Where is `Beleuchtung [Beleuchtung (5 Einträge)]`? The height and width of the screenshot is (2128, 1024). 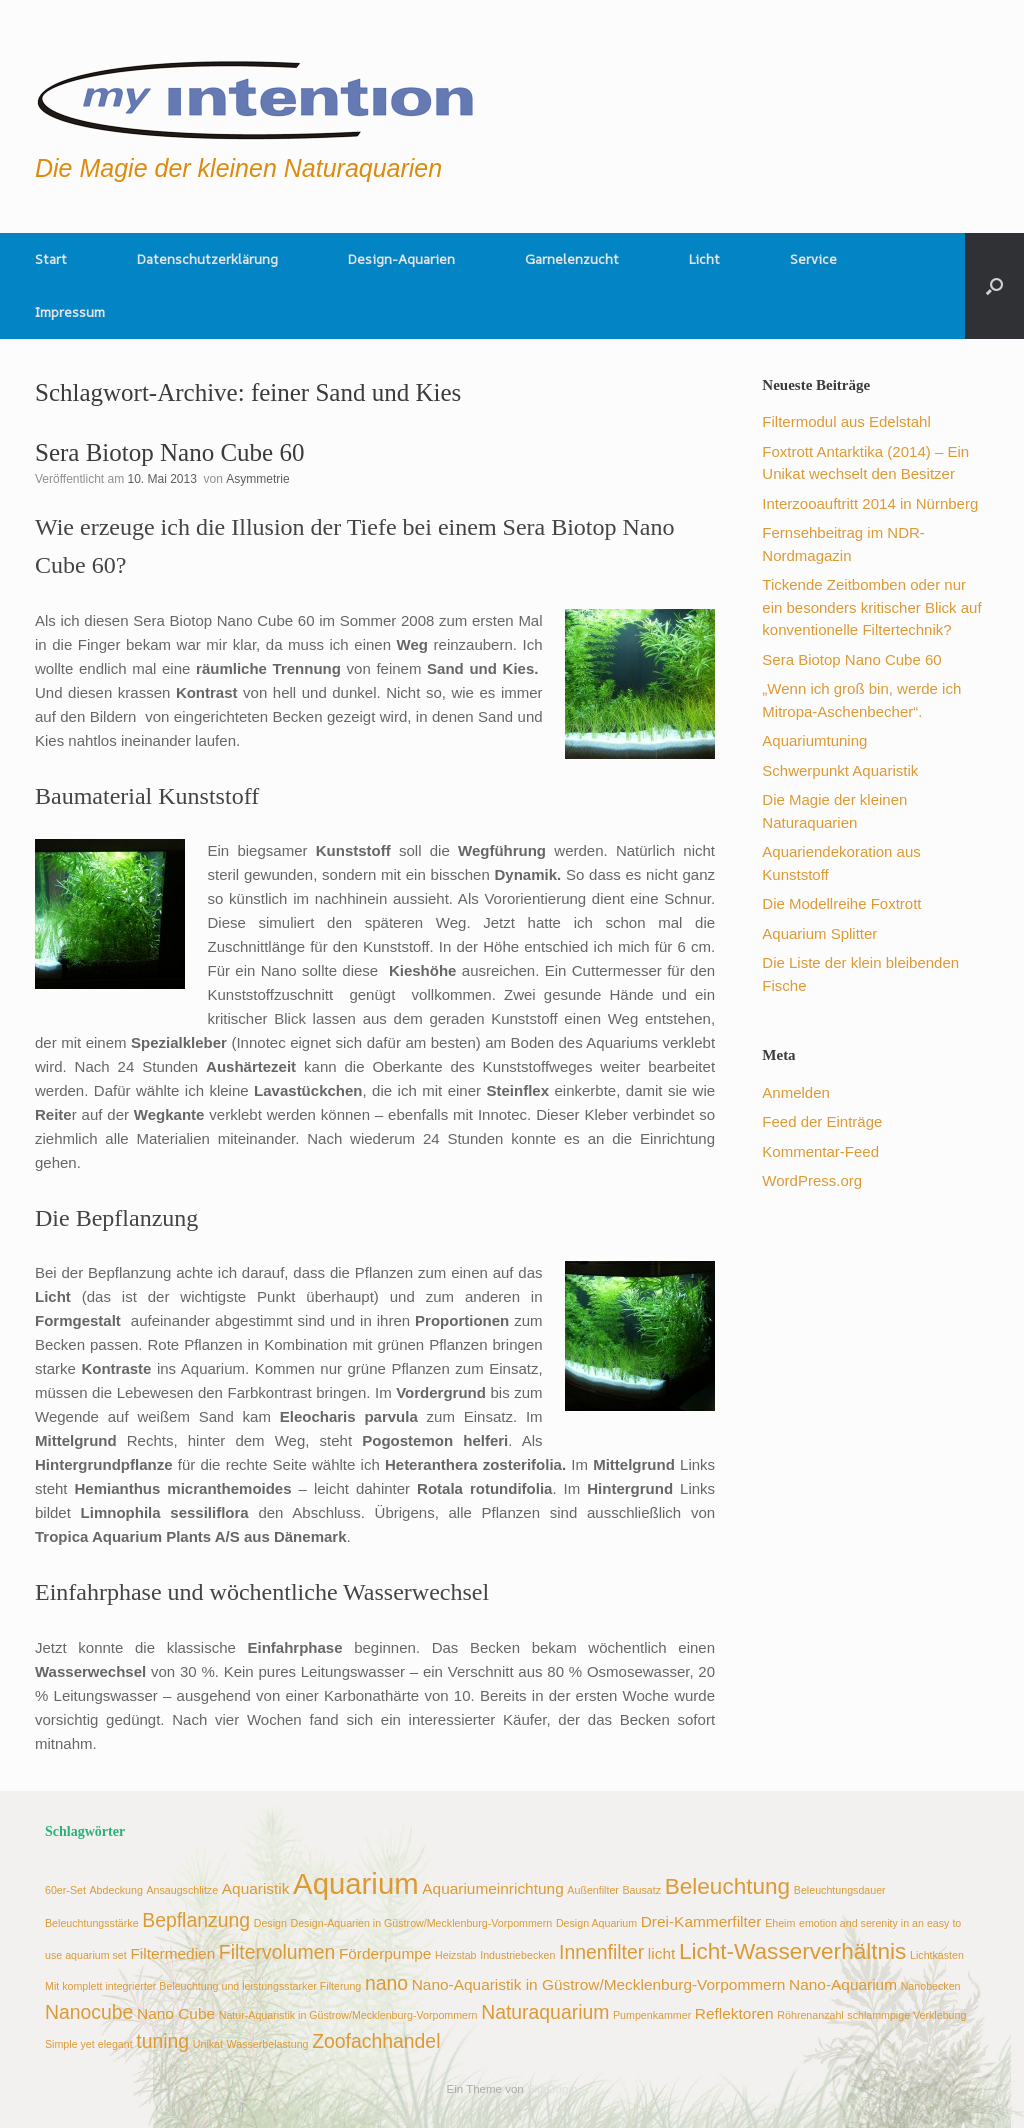
Beleuchtung [Beleuchtung (5 Einträge)] is located at coordinates (728, 1886).